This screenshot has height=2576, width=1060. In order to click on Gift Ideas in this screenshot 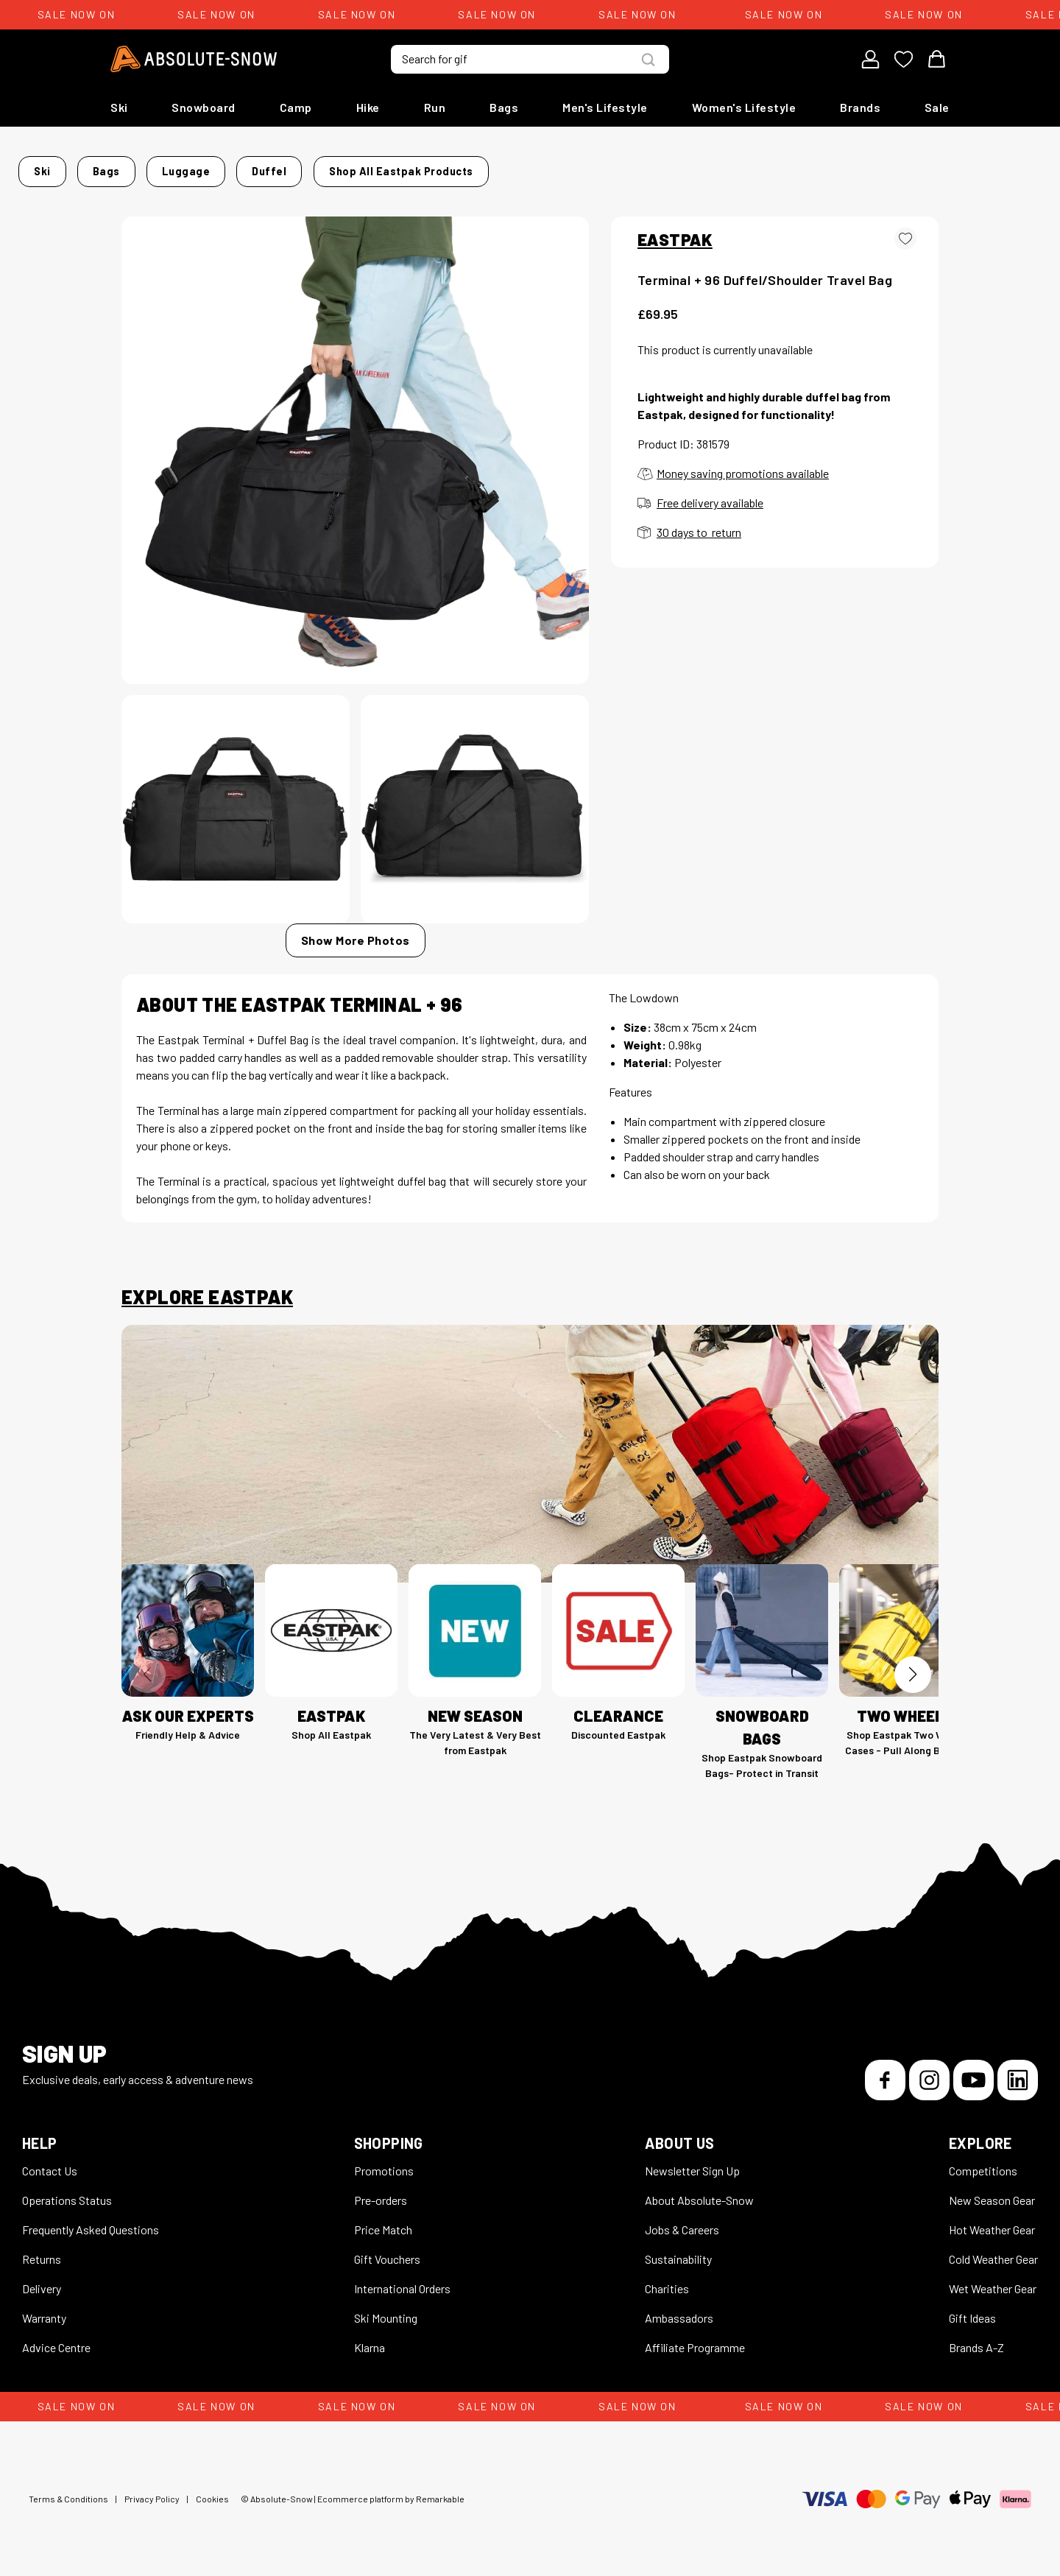, I will do `click(972, 2309)`.